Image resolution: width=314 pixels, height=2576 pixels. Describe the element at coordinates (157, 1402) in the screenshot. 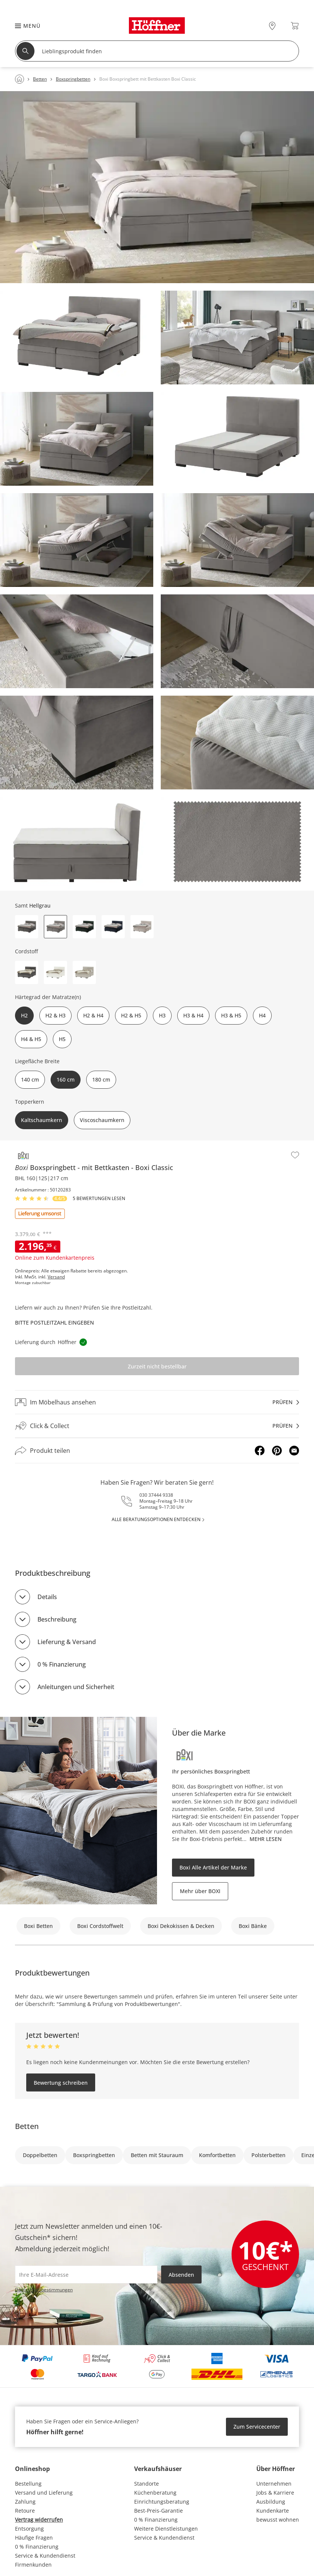

I see `[Im Möbelhaus ansehenprüfen]` at that location.